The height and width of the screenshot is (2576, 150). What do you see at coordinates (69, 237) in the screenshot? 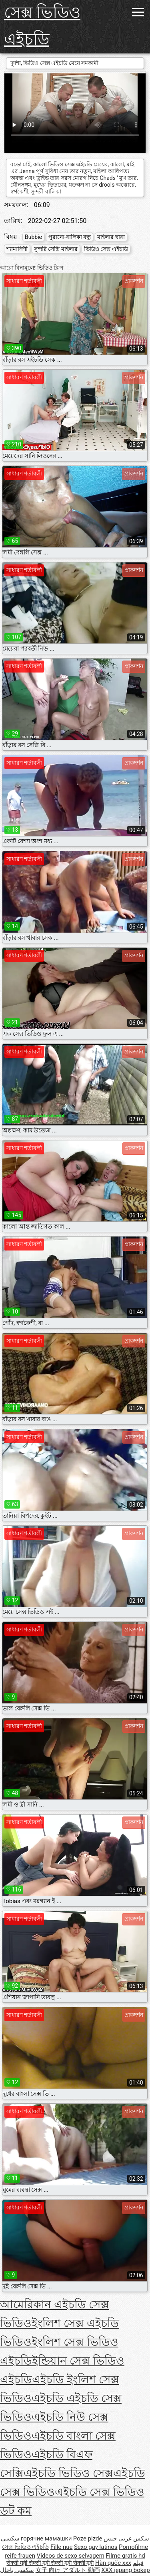
I see `পুরানো-বালিকা বন্ধু` at bounding box center [69, 237].